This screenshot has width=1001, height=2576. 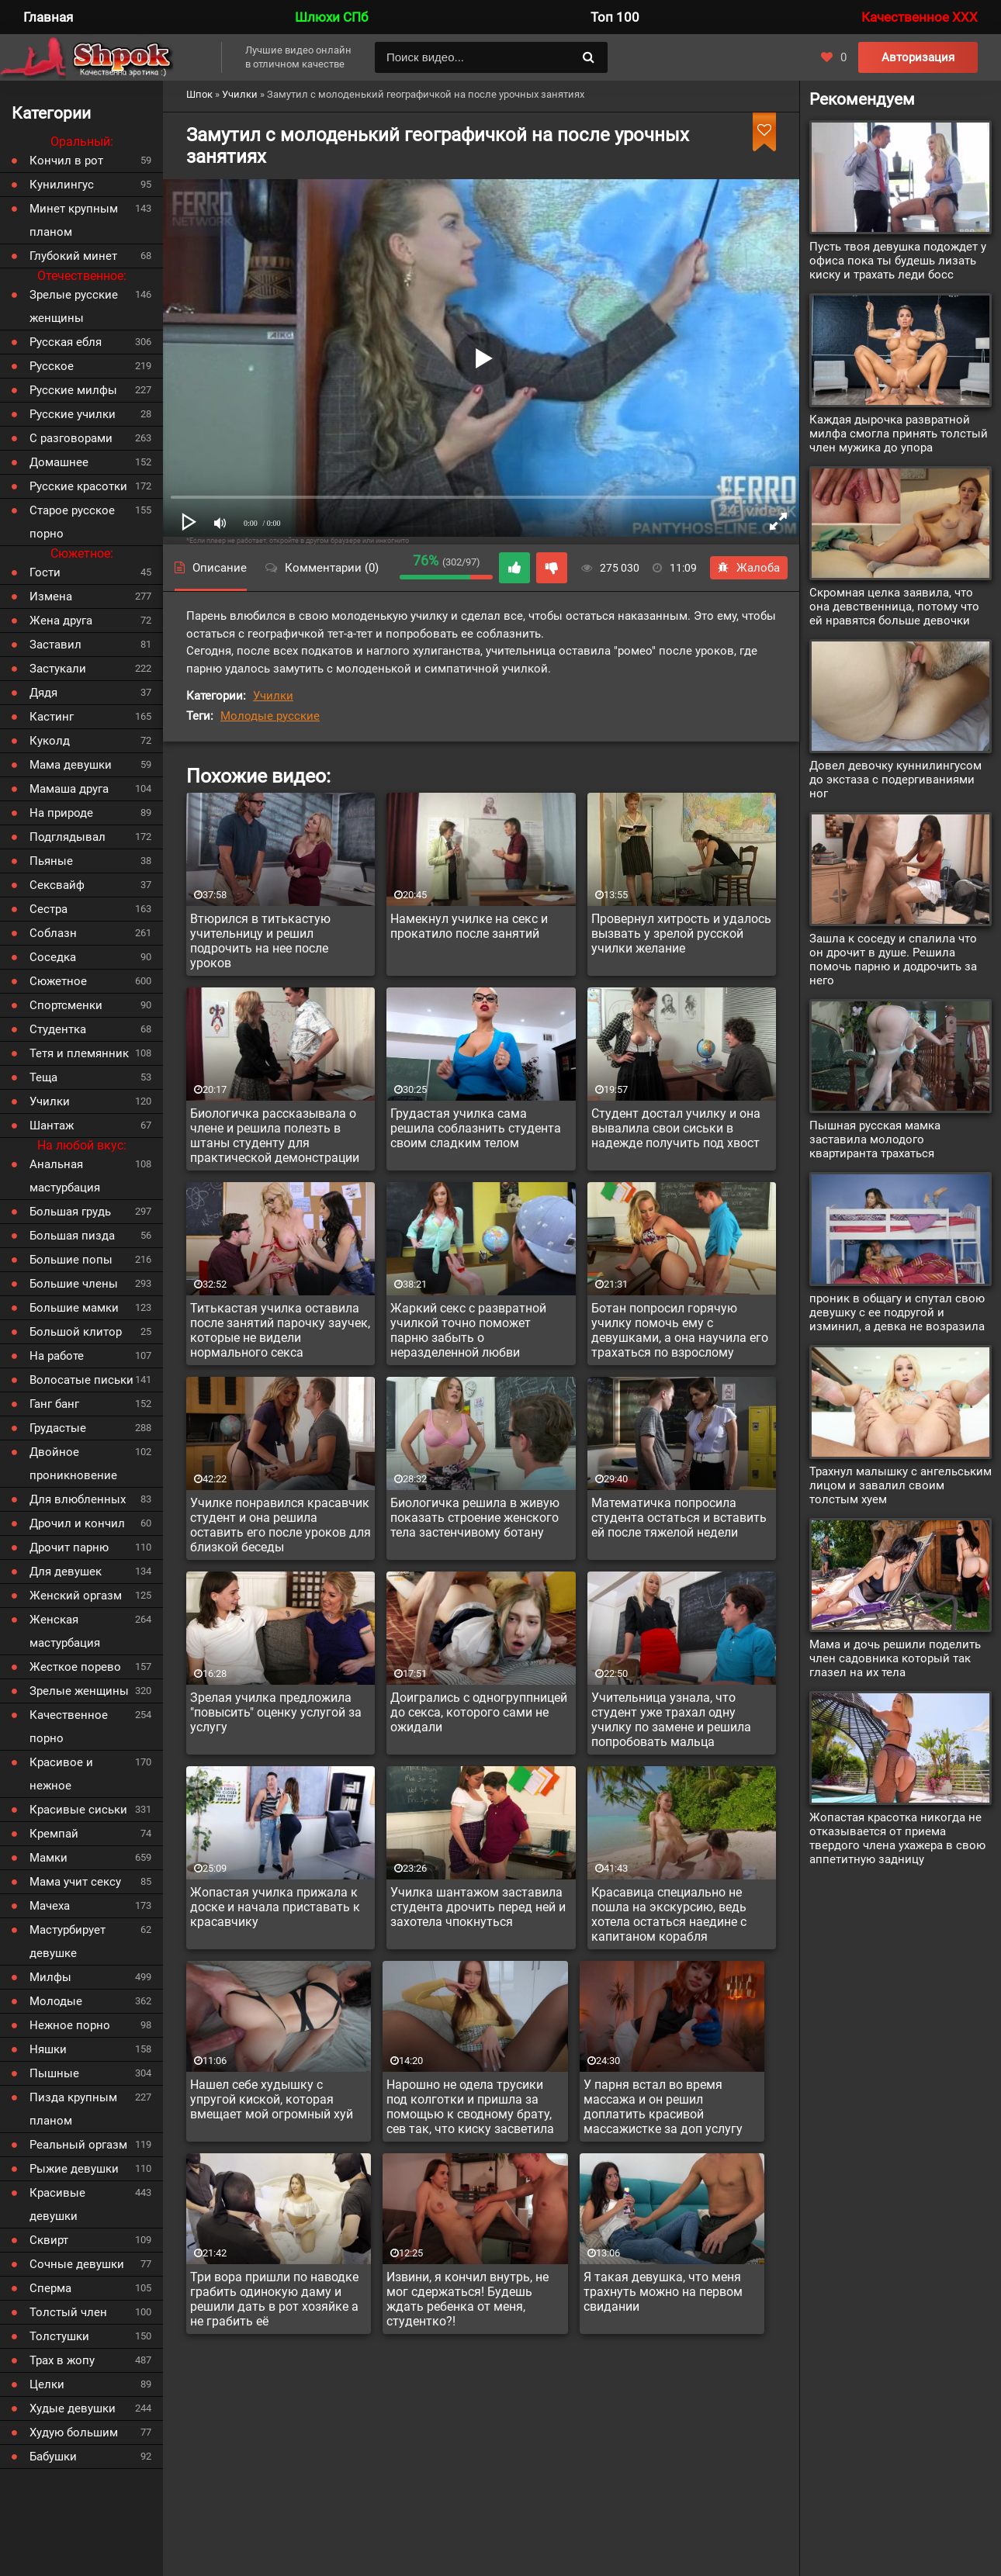 What do you see at coordinates (56, 1356) in the screenshot?
I see `На работе` at bounding box center [56, 1356].